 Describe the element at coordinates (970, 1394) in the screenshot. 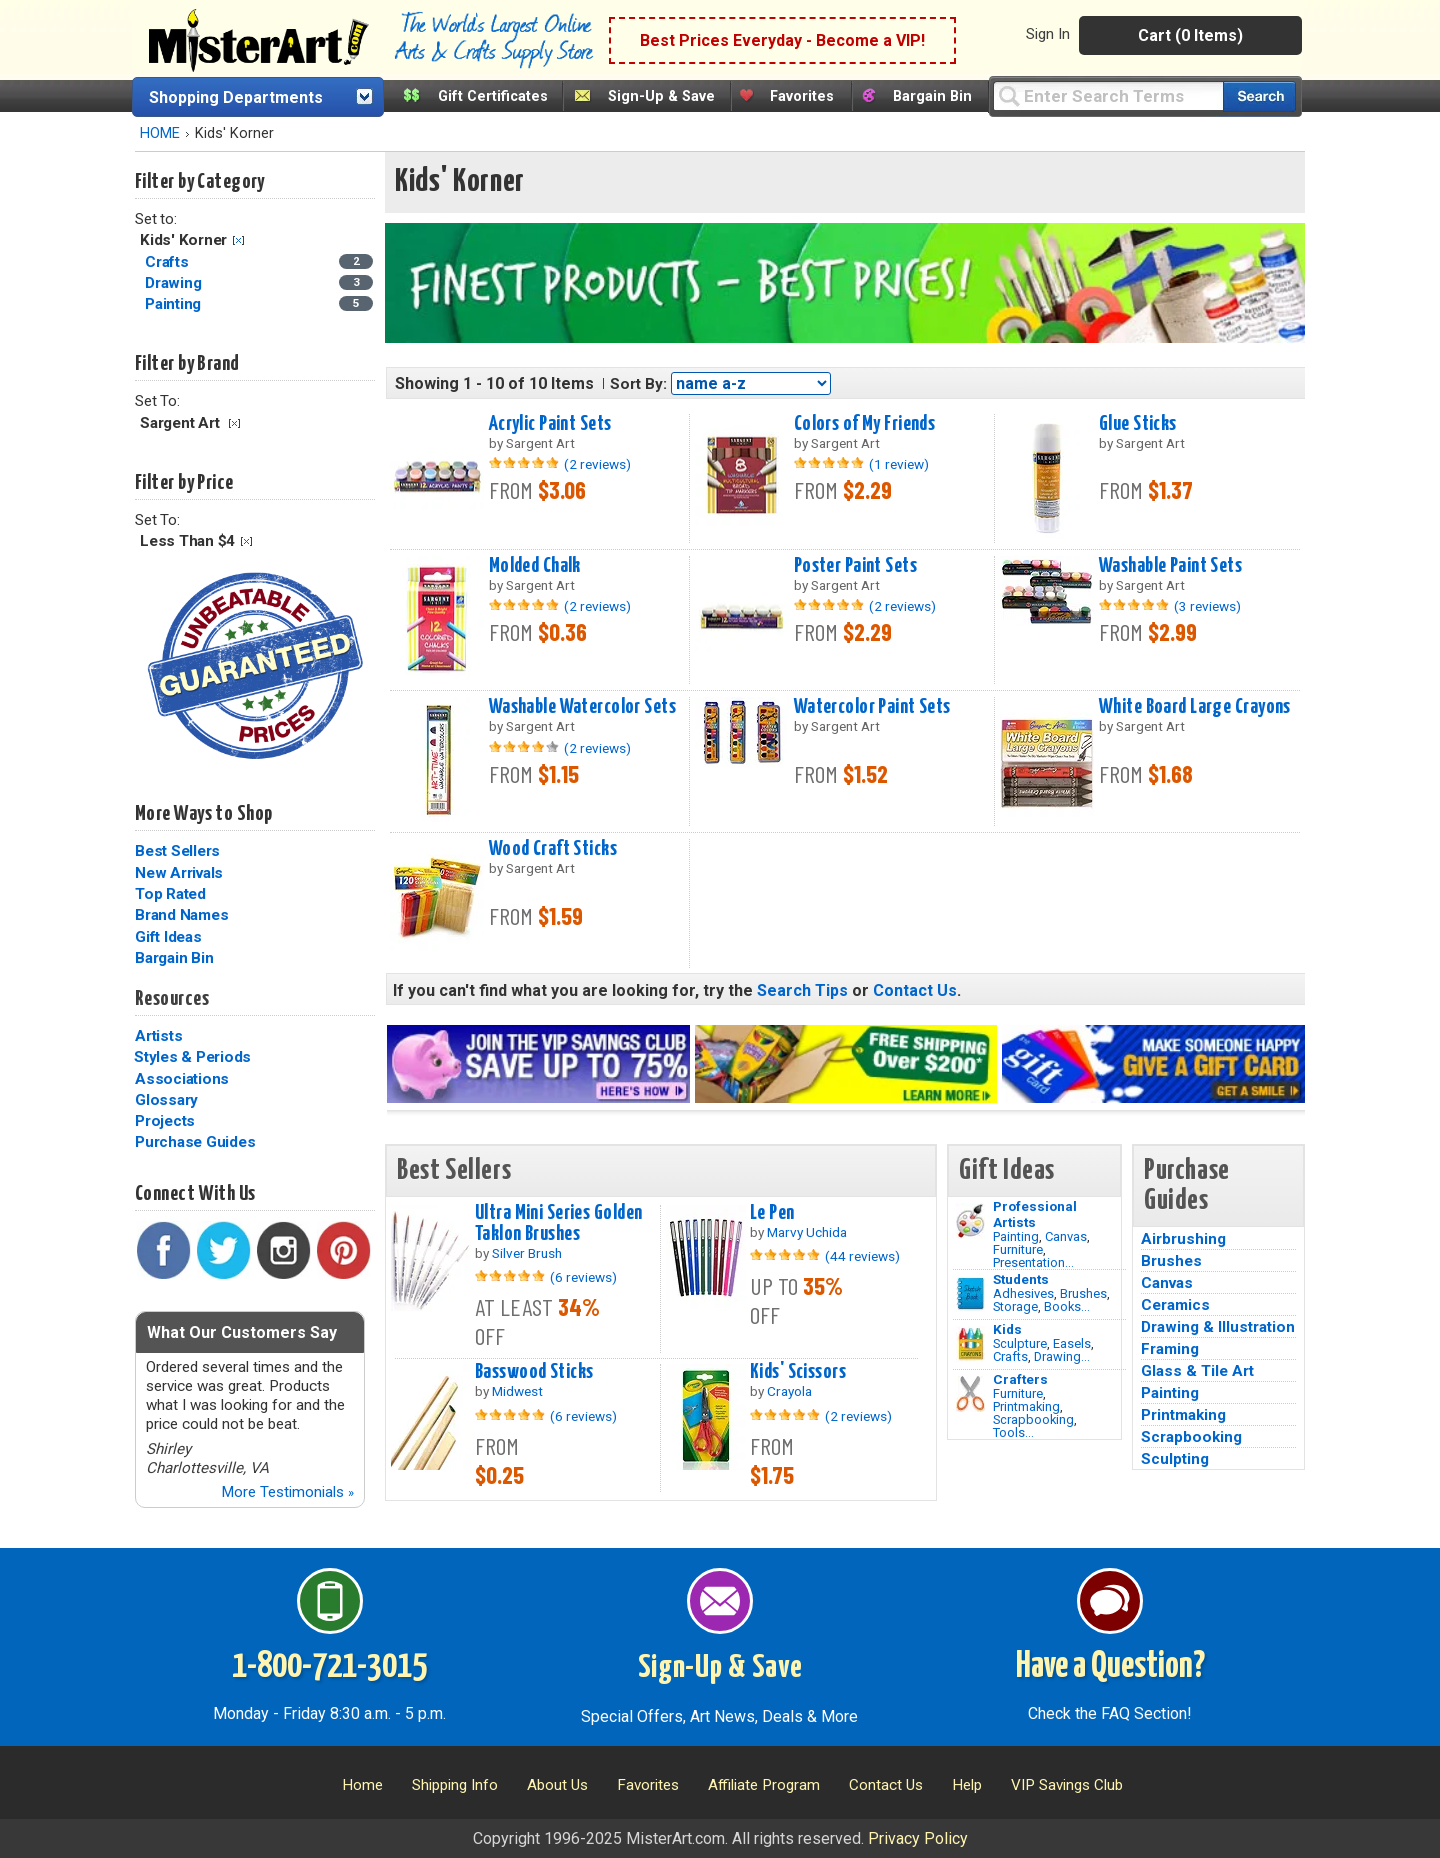

I see `[Tools Image]` at that location.